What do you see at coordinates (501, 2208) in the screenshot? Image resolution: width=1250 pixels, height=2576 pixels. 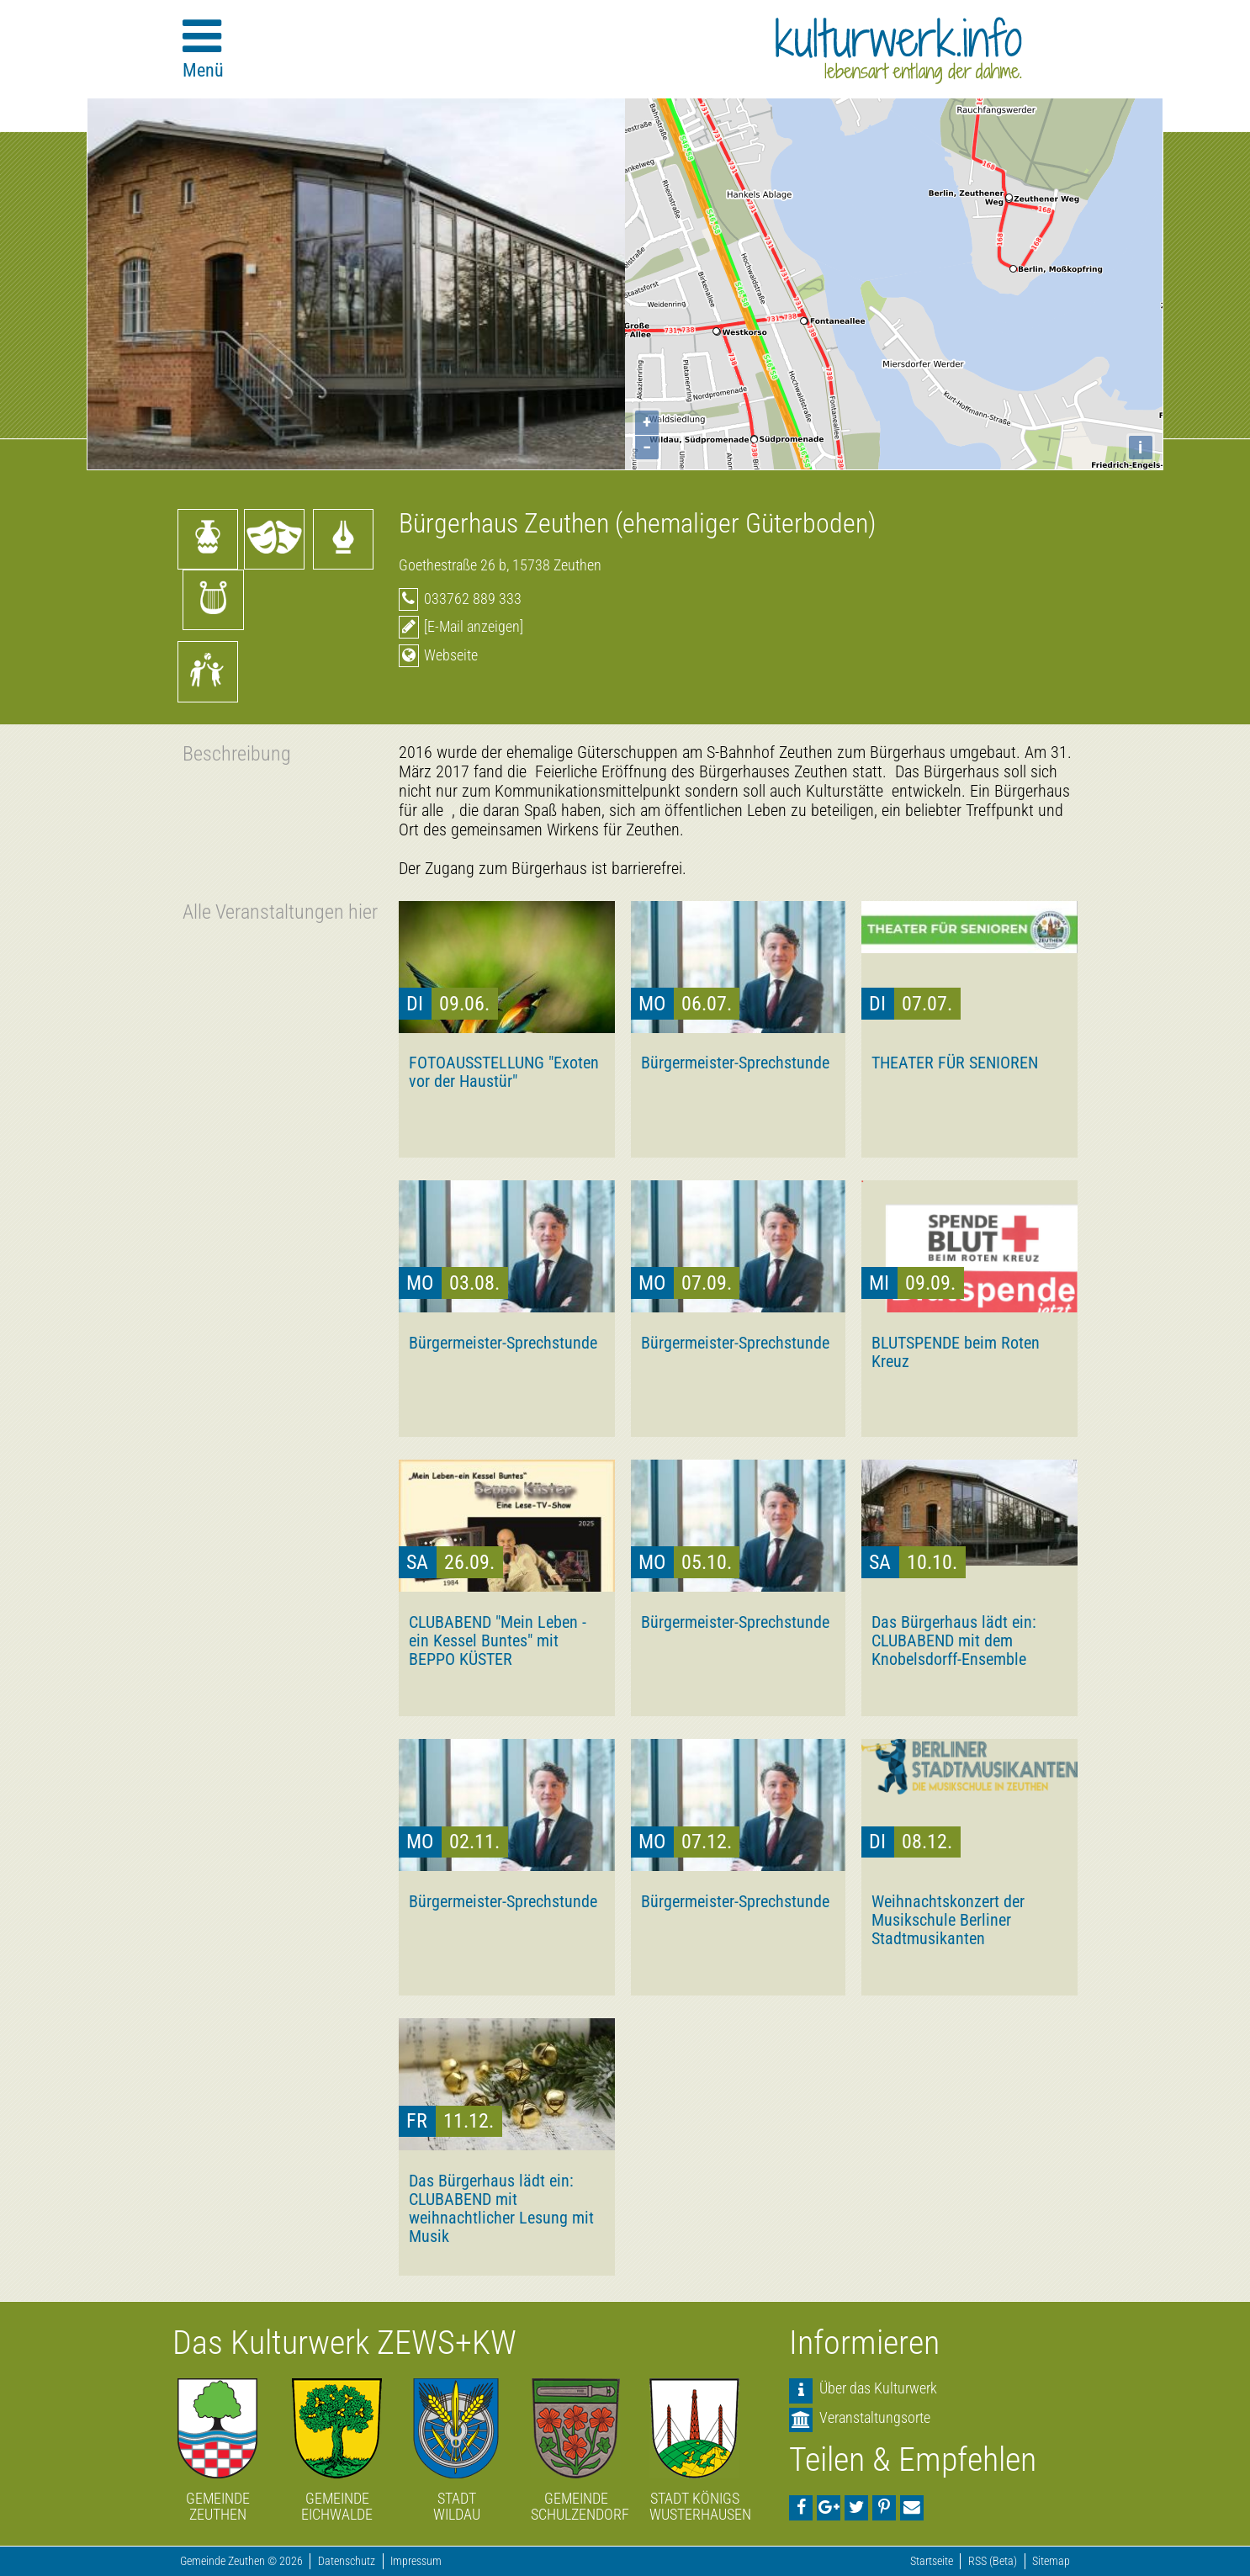 I see `Das Bürgerhaus lädt ein: CLUBABEND mit weihnachtlicher Lesung mit Musik` at bounding box center [501, 2208].